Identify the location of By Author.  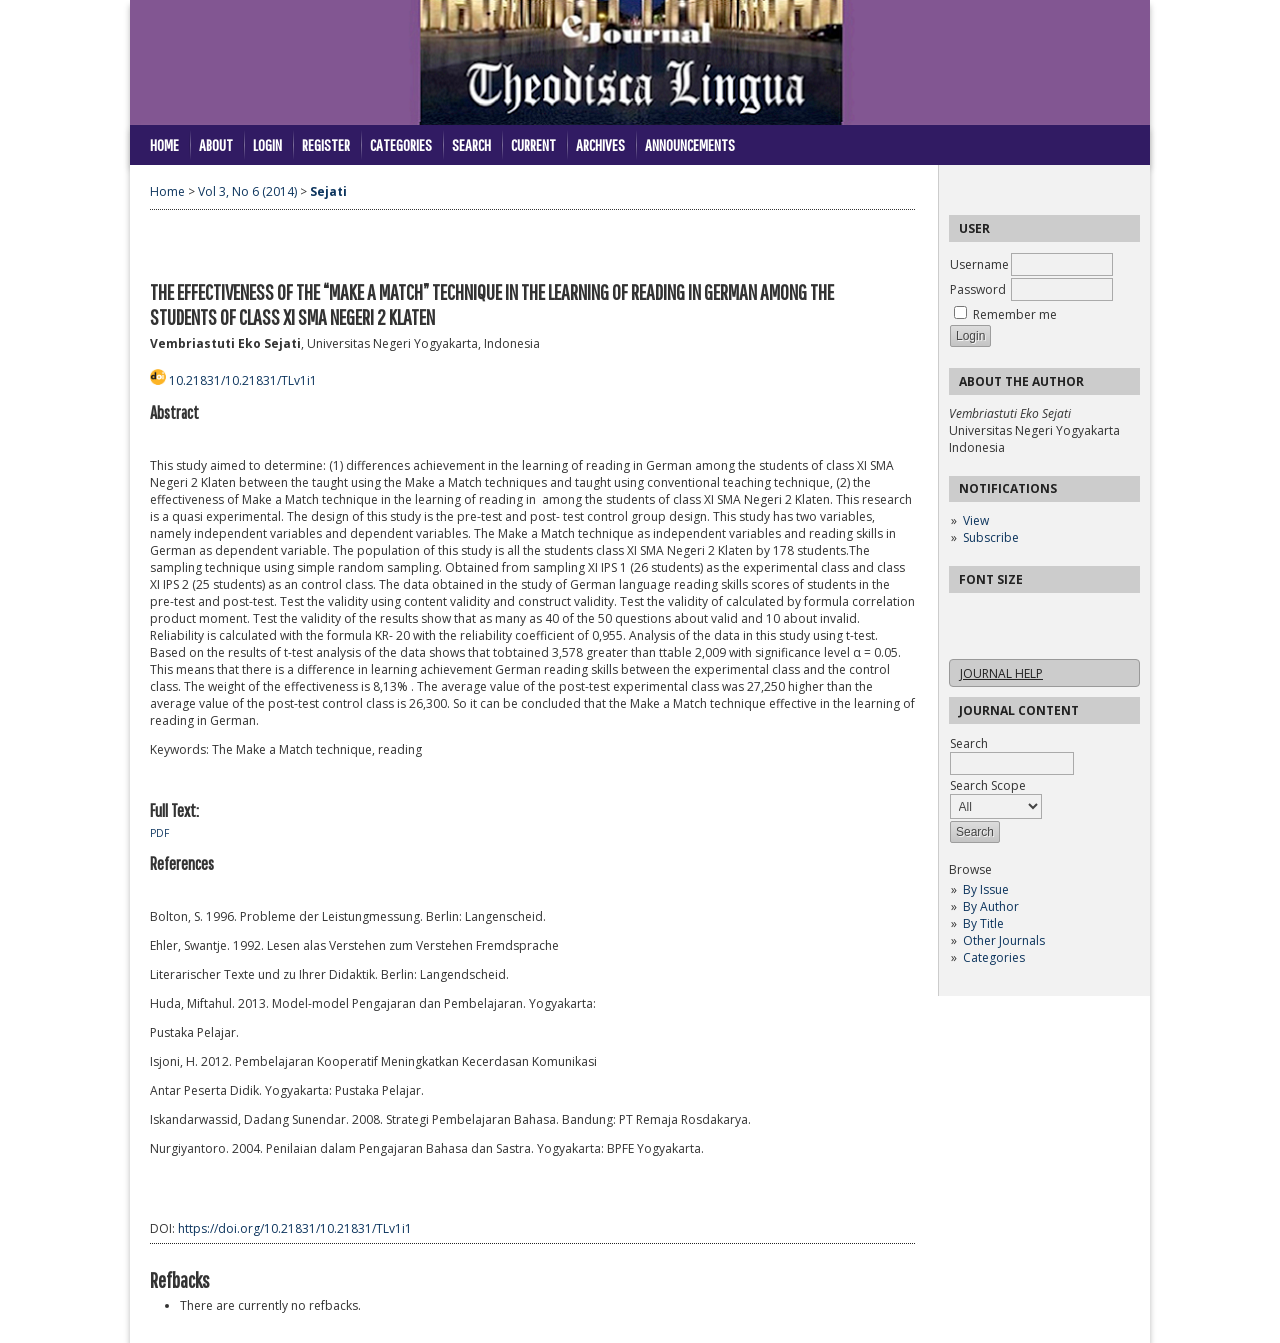
(991, 906).